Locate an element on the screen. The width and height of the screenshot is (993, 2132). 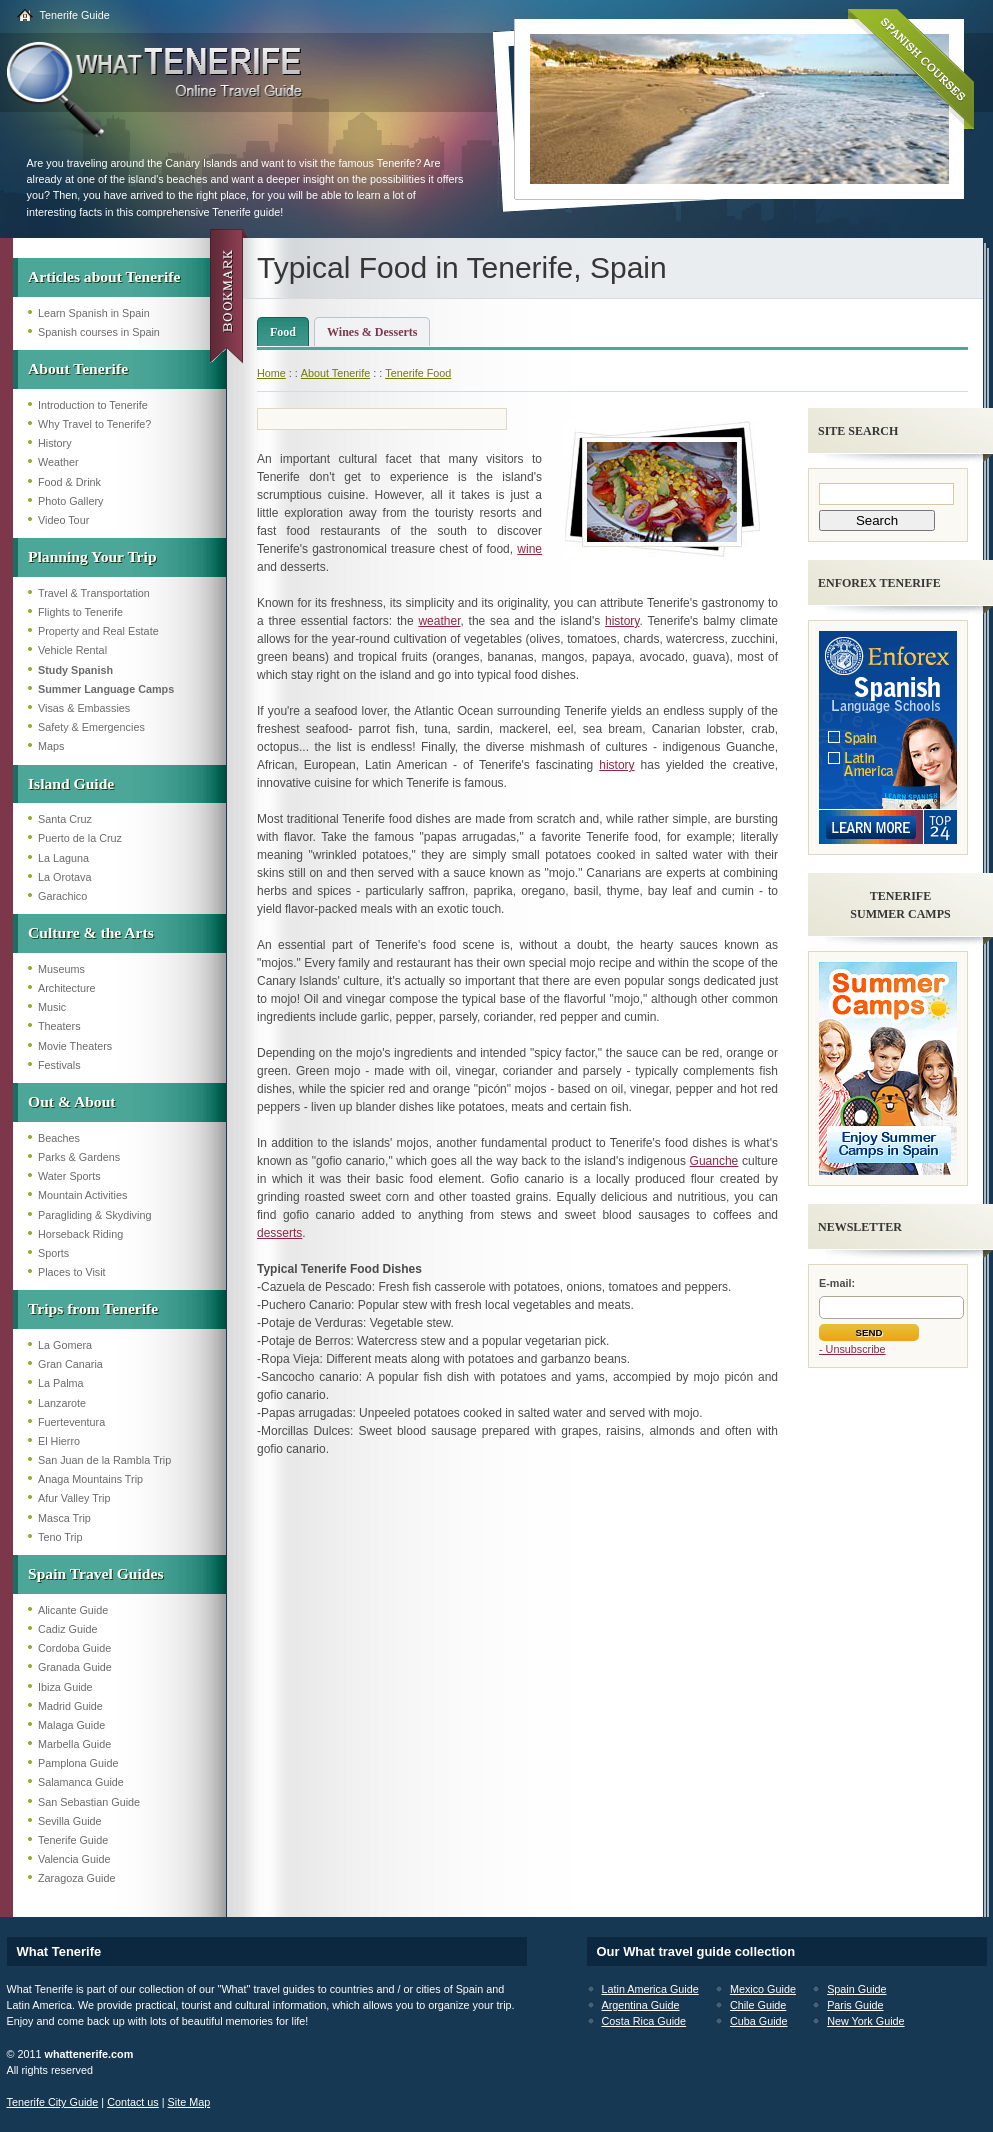
Trips from Tenerife is located at coordinates (93, 1308).